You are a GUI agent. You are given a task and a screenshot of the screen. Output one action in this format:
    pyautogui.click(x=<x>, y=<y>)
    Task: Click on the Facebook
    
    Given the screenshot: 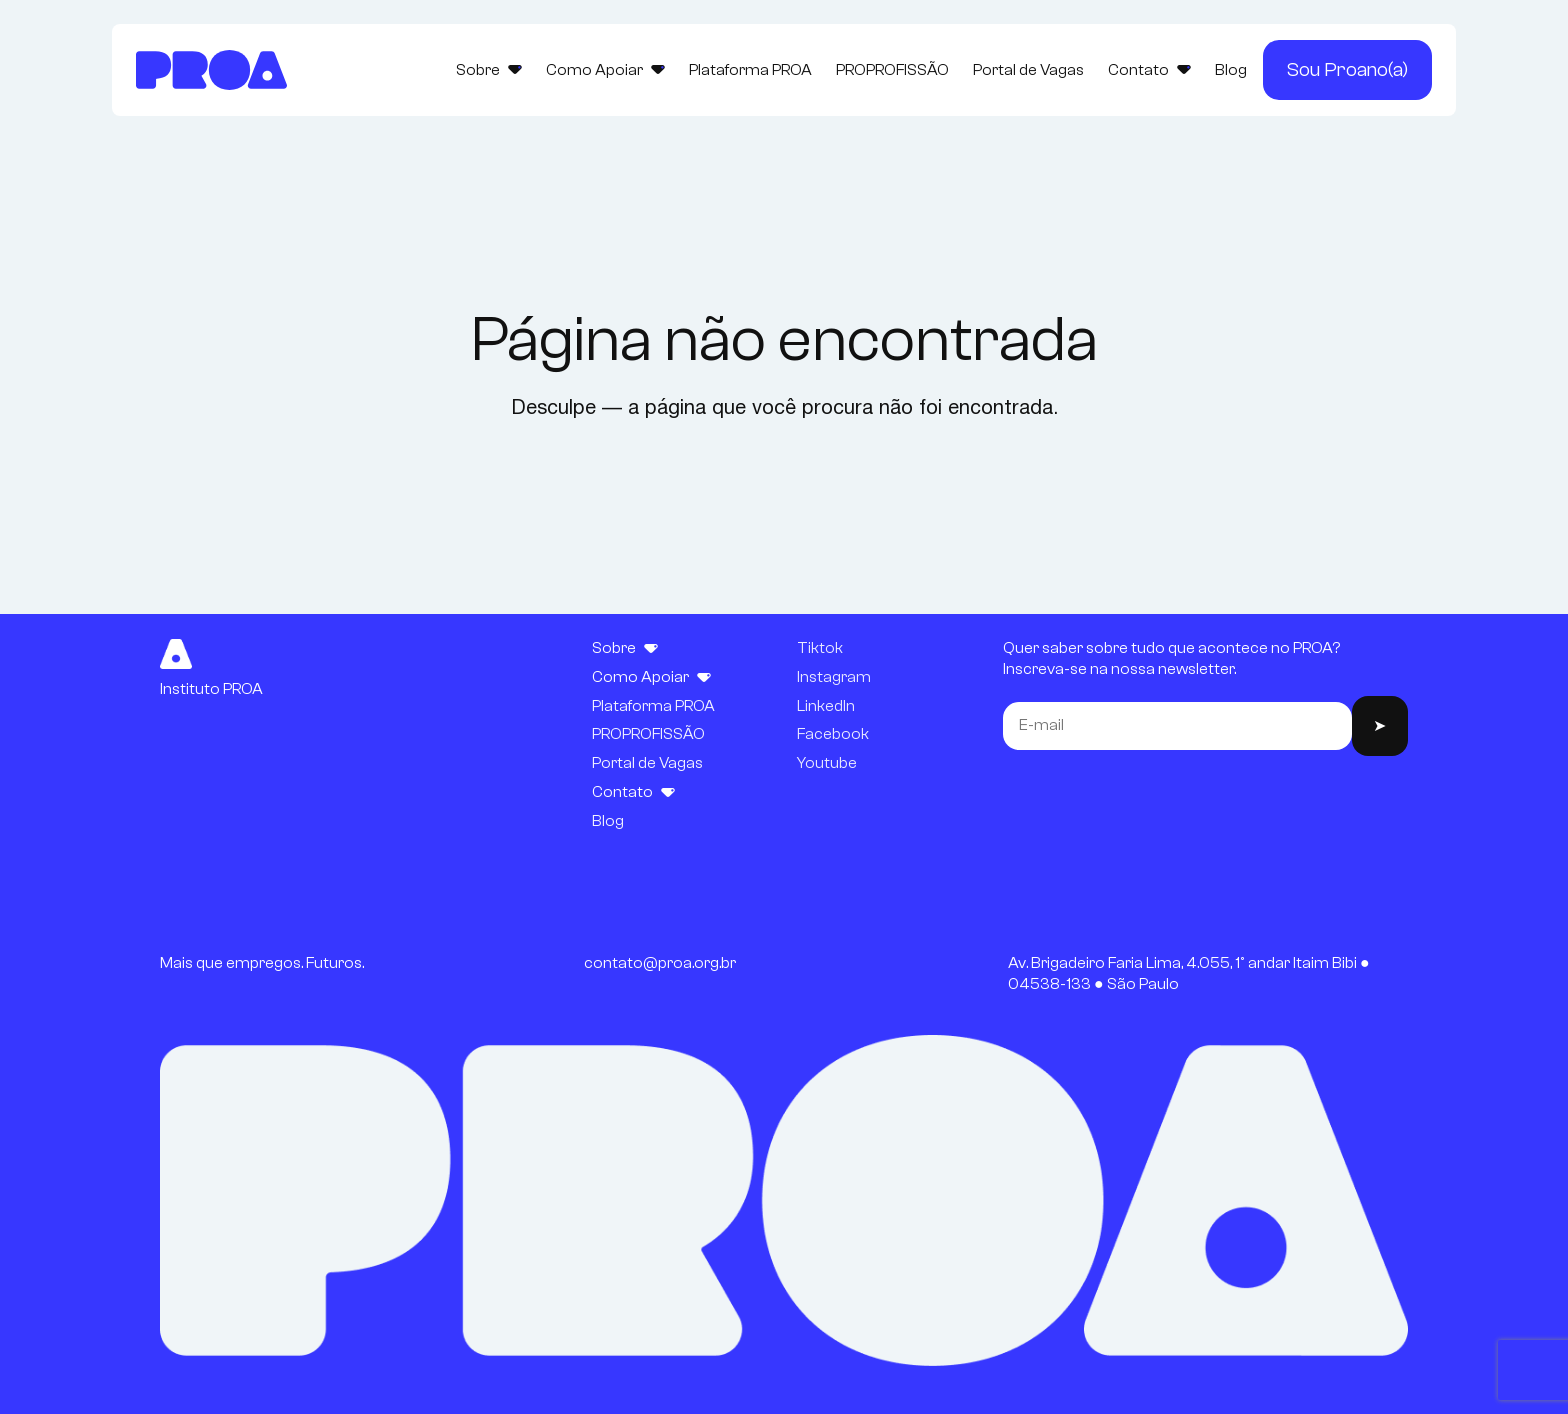 What is the action you would take?
    pyautogui.click(x=833, y=734)
    